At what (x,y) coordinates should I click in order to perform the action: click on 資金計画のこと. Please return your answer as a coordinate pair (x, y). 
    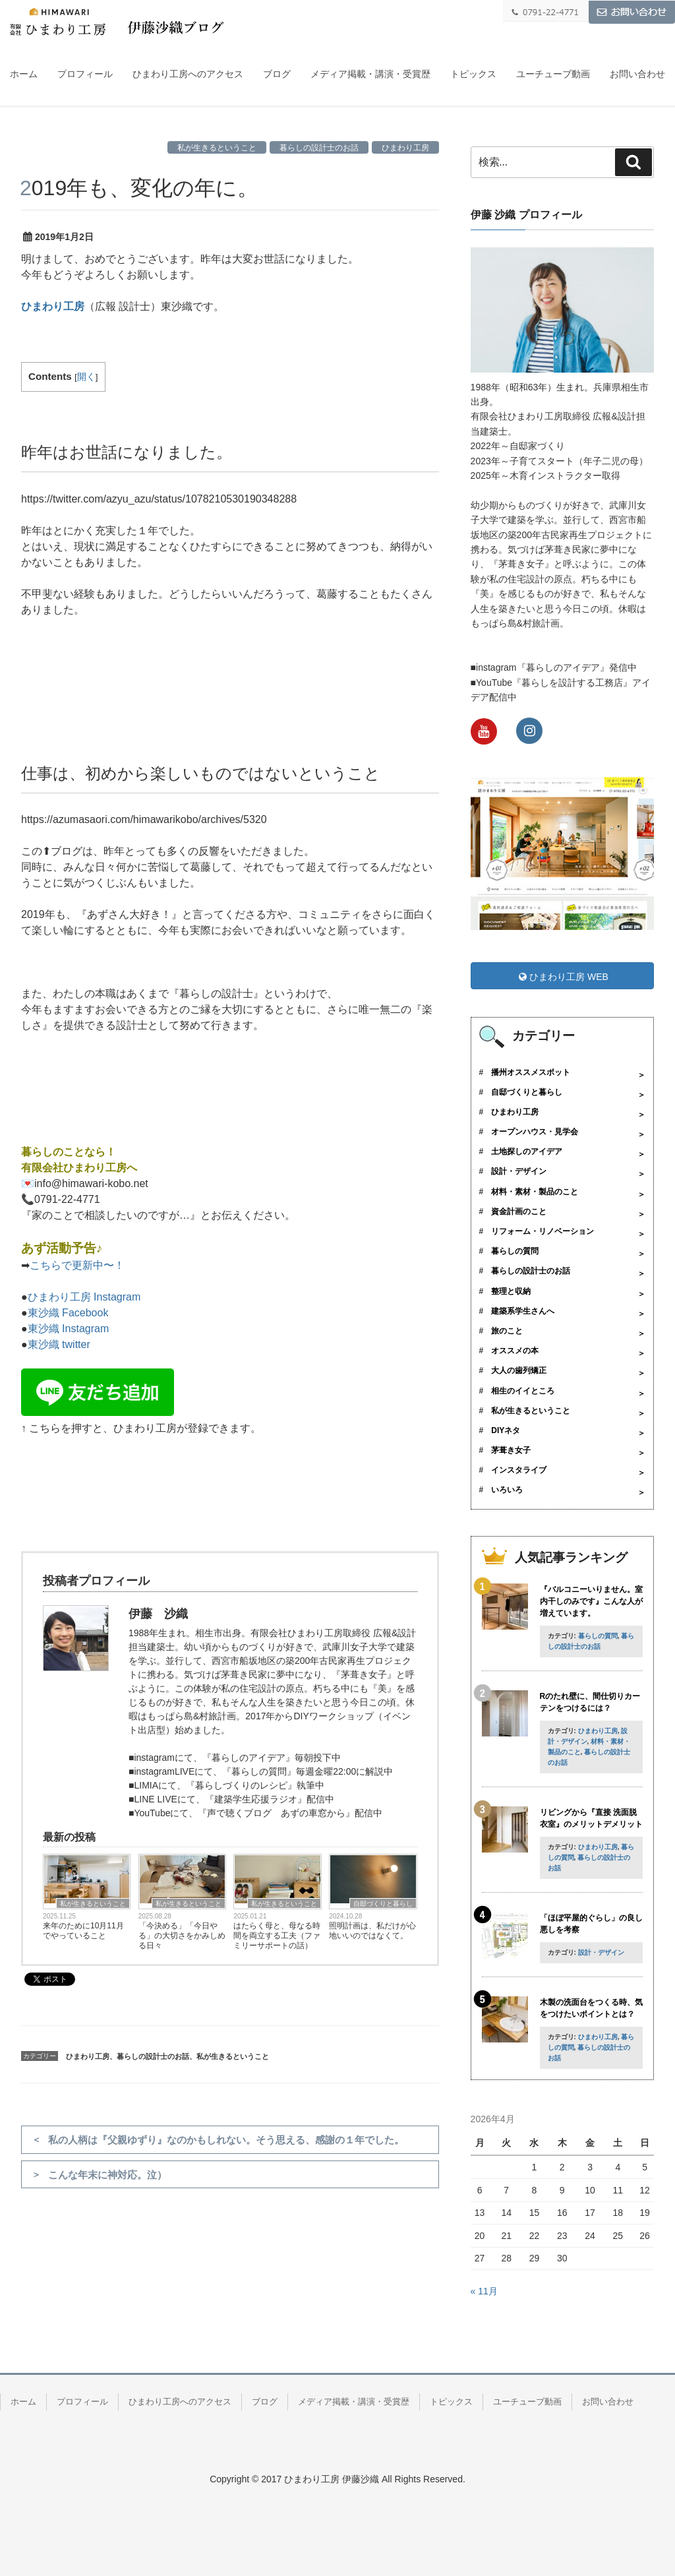
    Looking at the image, I should click on (518, 1211).